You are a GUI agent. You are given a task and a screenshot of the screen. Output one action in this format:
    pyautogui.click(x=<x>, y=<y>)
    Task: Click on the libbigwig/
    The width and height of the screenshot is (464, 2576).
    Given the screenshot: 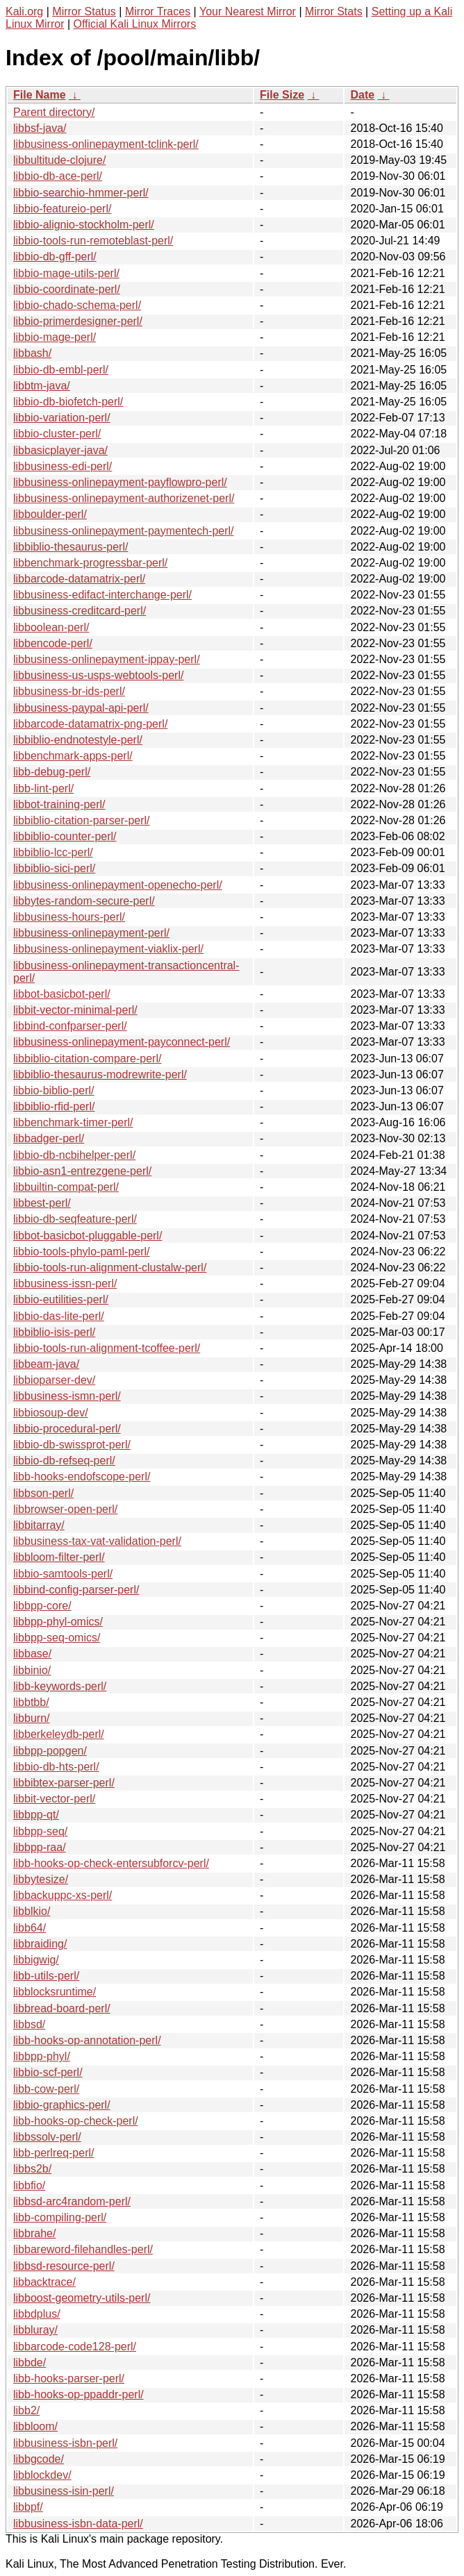 What is the action you would take?
    pyautogui.click(x=36, y=1960)
    